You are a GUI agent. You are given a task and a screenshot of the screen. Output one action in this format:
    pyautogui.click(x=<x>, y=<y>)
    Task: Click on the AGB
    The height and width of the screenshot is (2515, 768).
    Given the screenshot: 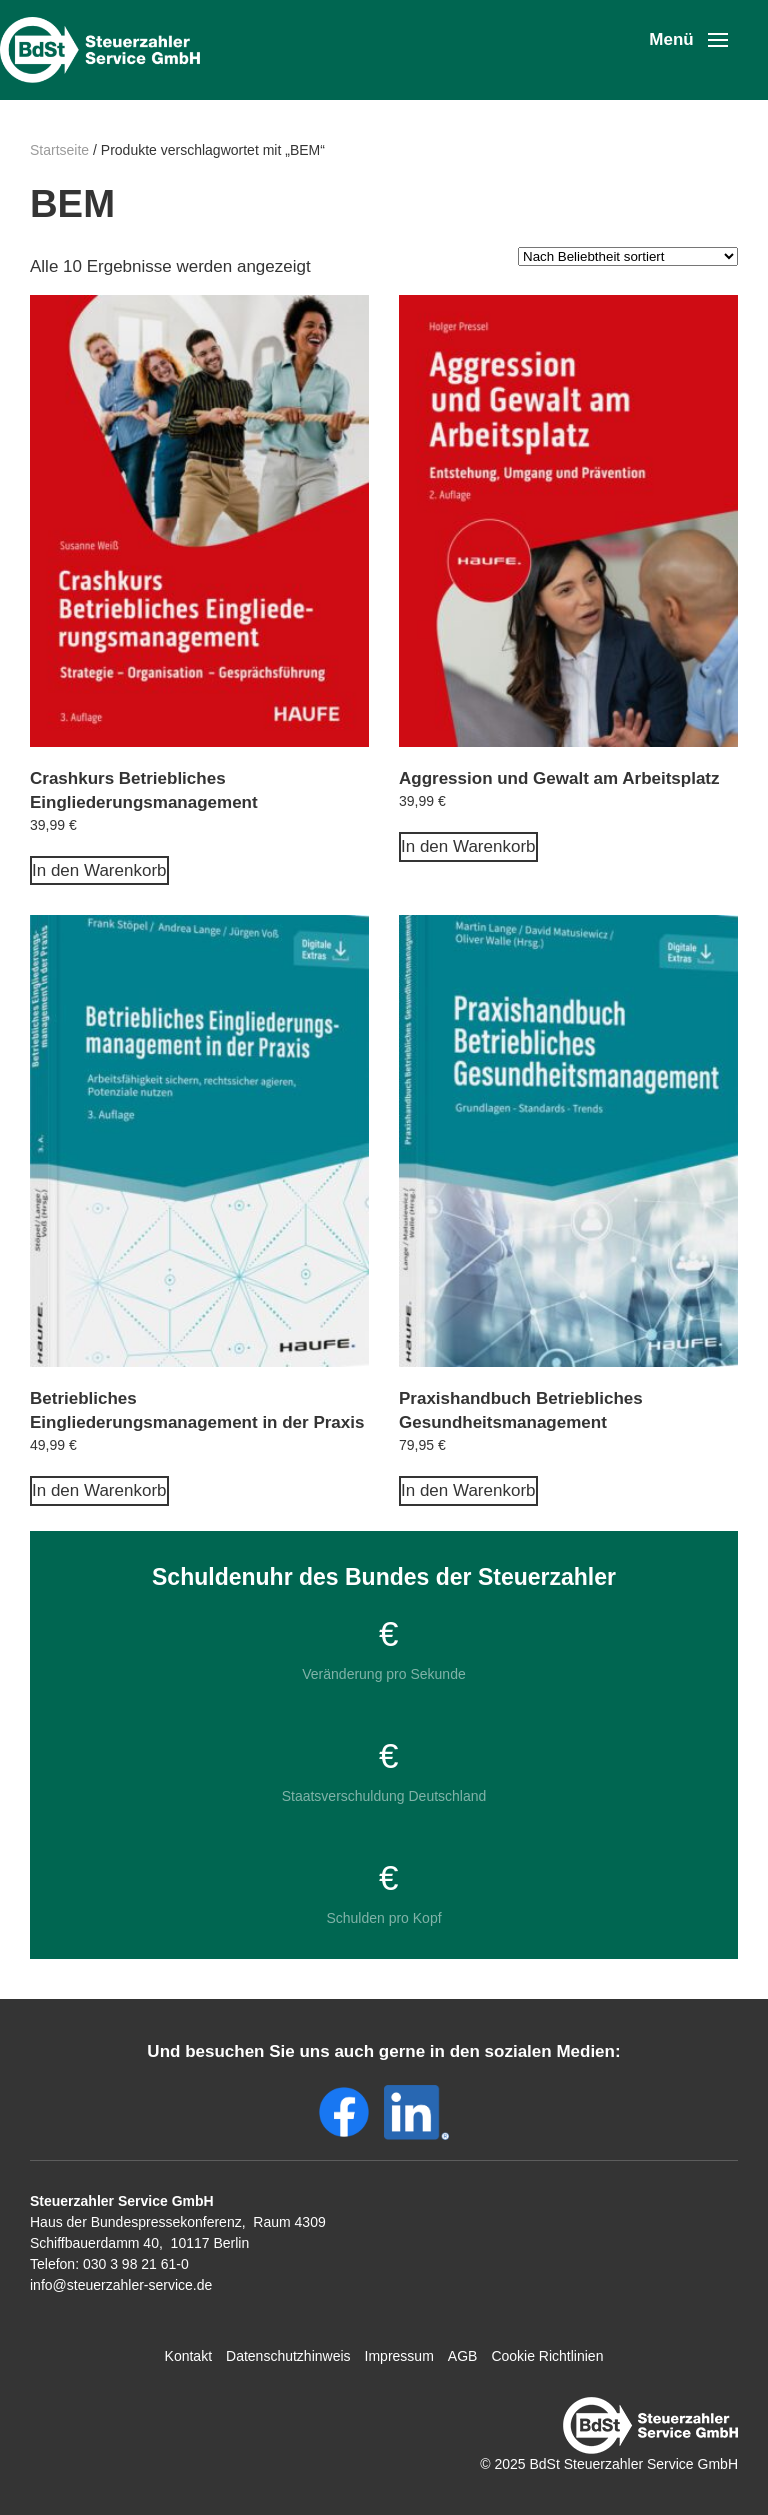 What is the action you would take?
    pyautogui.click(x=463, y=2356)
    